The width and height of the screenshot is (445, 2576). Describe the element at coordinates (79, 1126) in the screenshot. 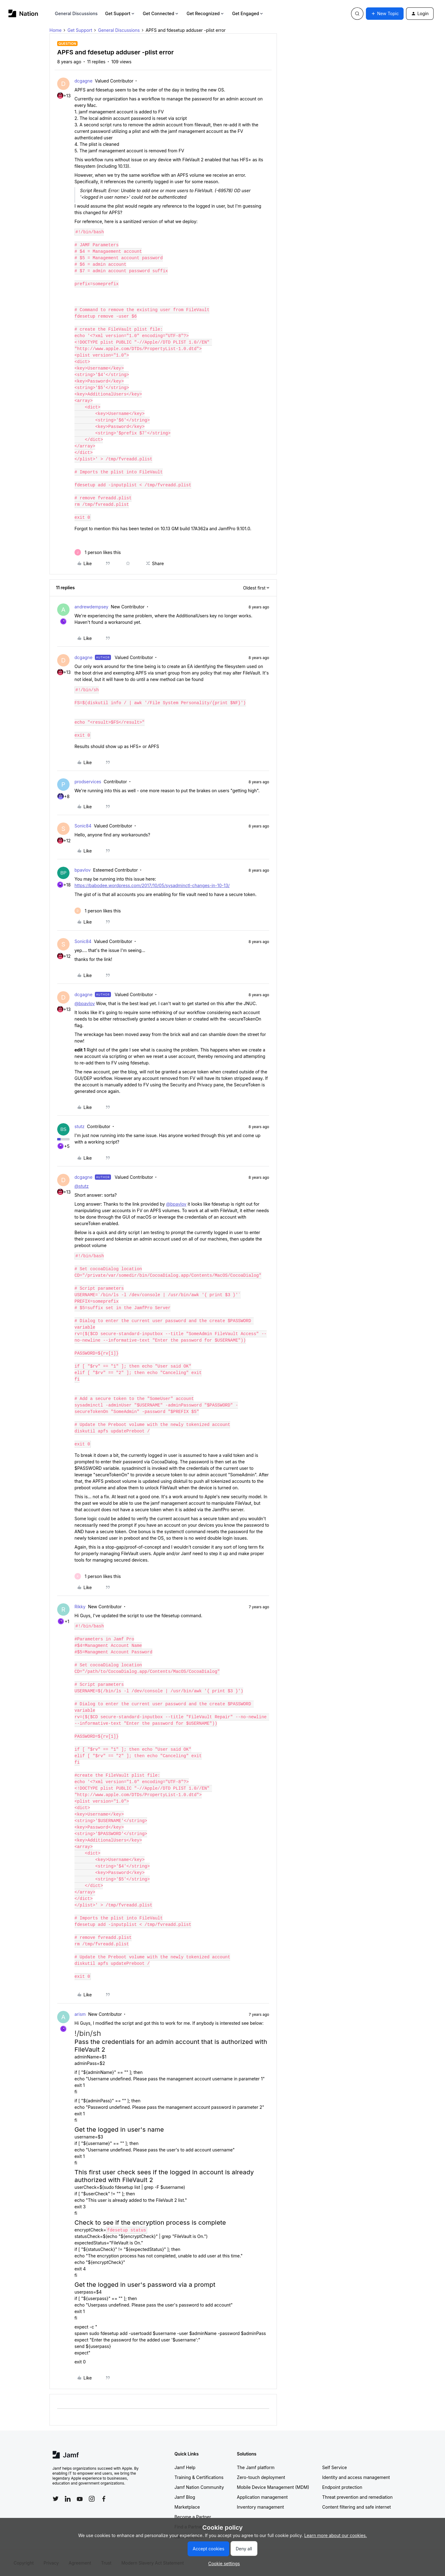

I see `stutz` at that location.